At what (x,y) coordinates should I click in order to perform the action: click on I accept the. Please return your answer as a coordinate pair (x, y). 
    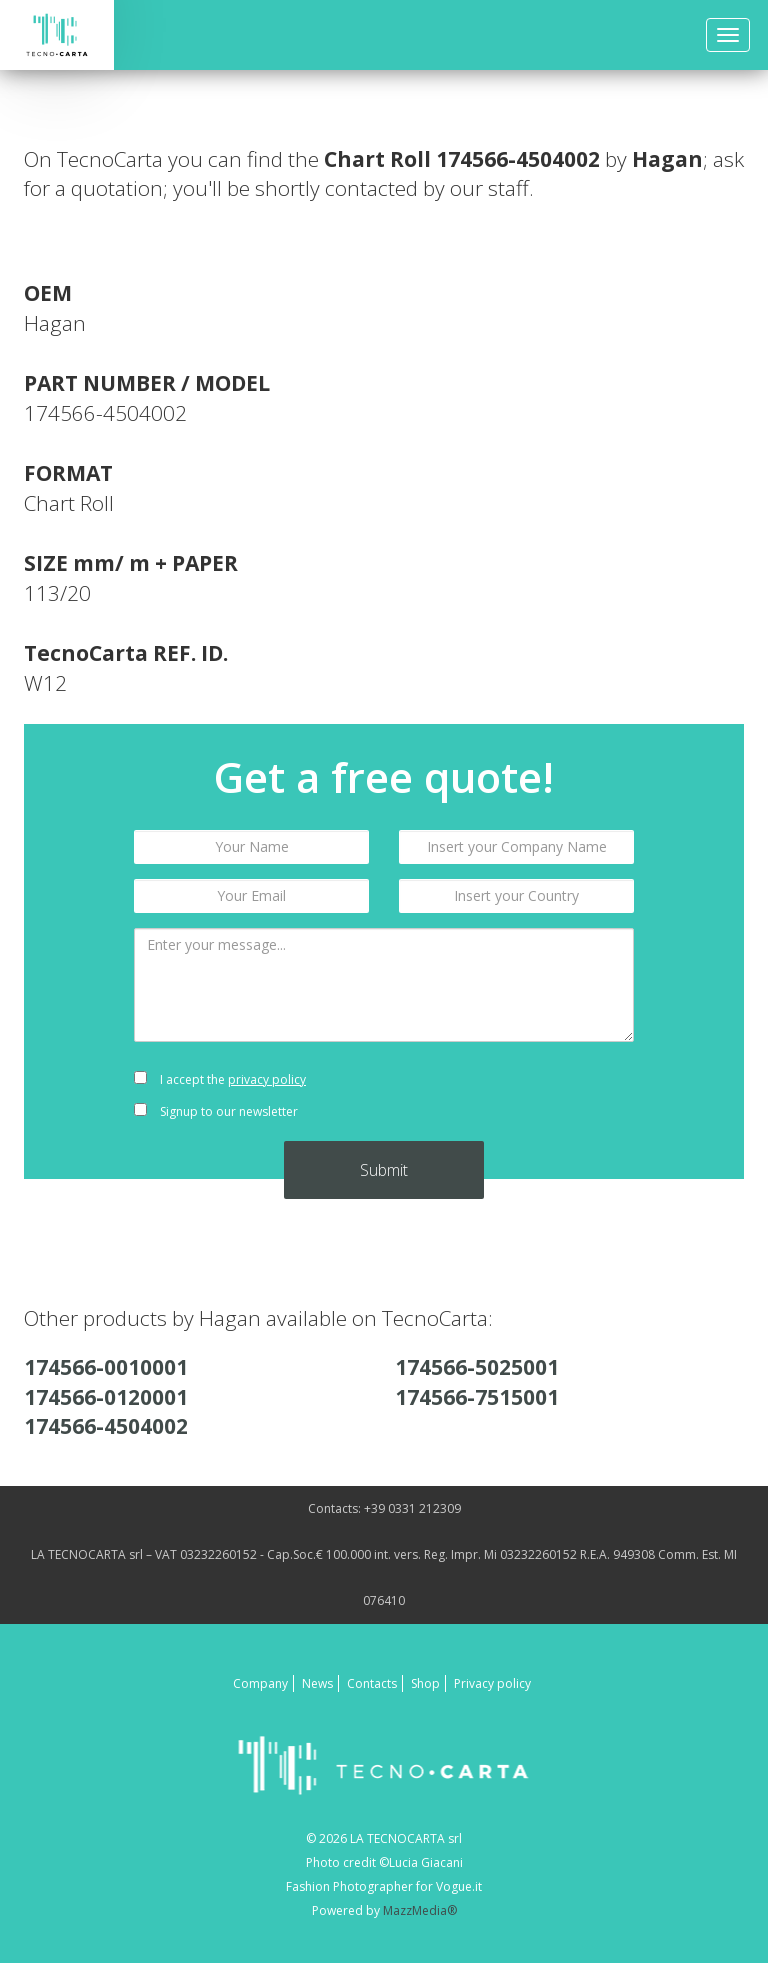
    Looking at the image, I should click on (220, 1079).